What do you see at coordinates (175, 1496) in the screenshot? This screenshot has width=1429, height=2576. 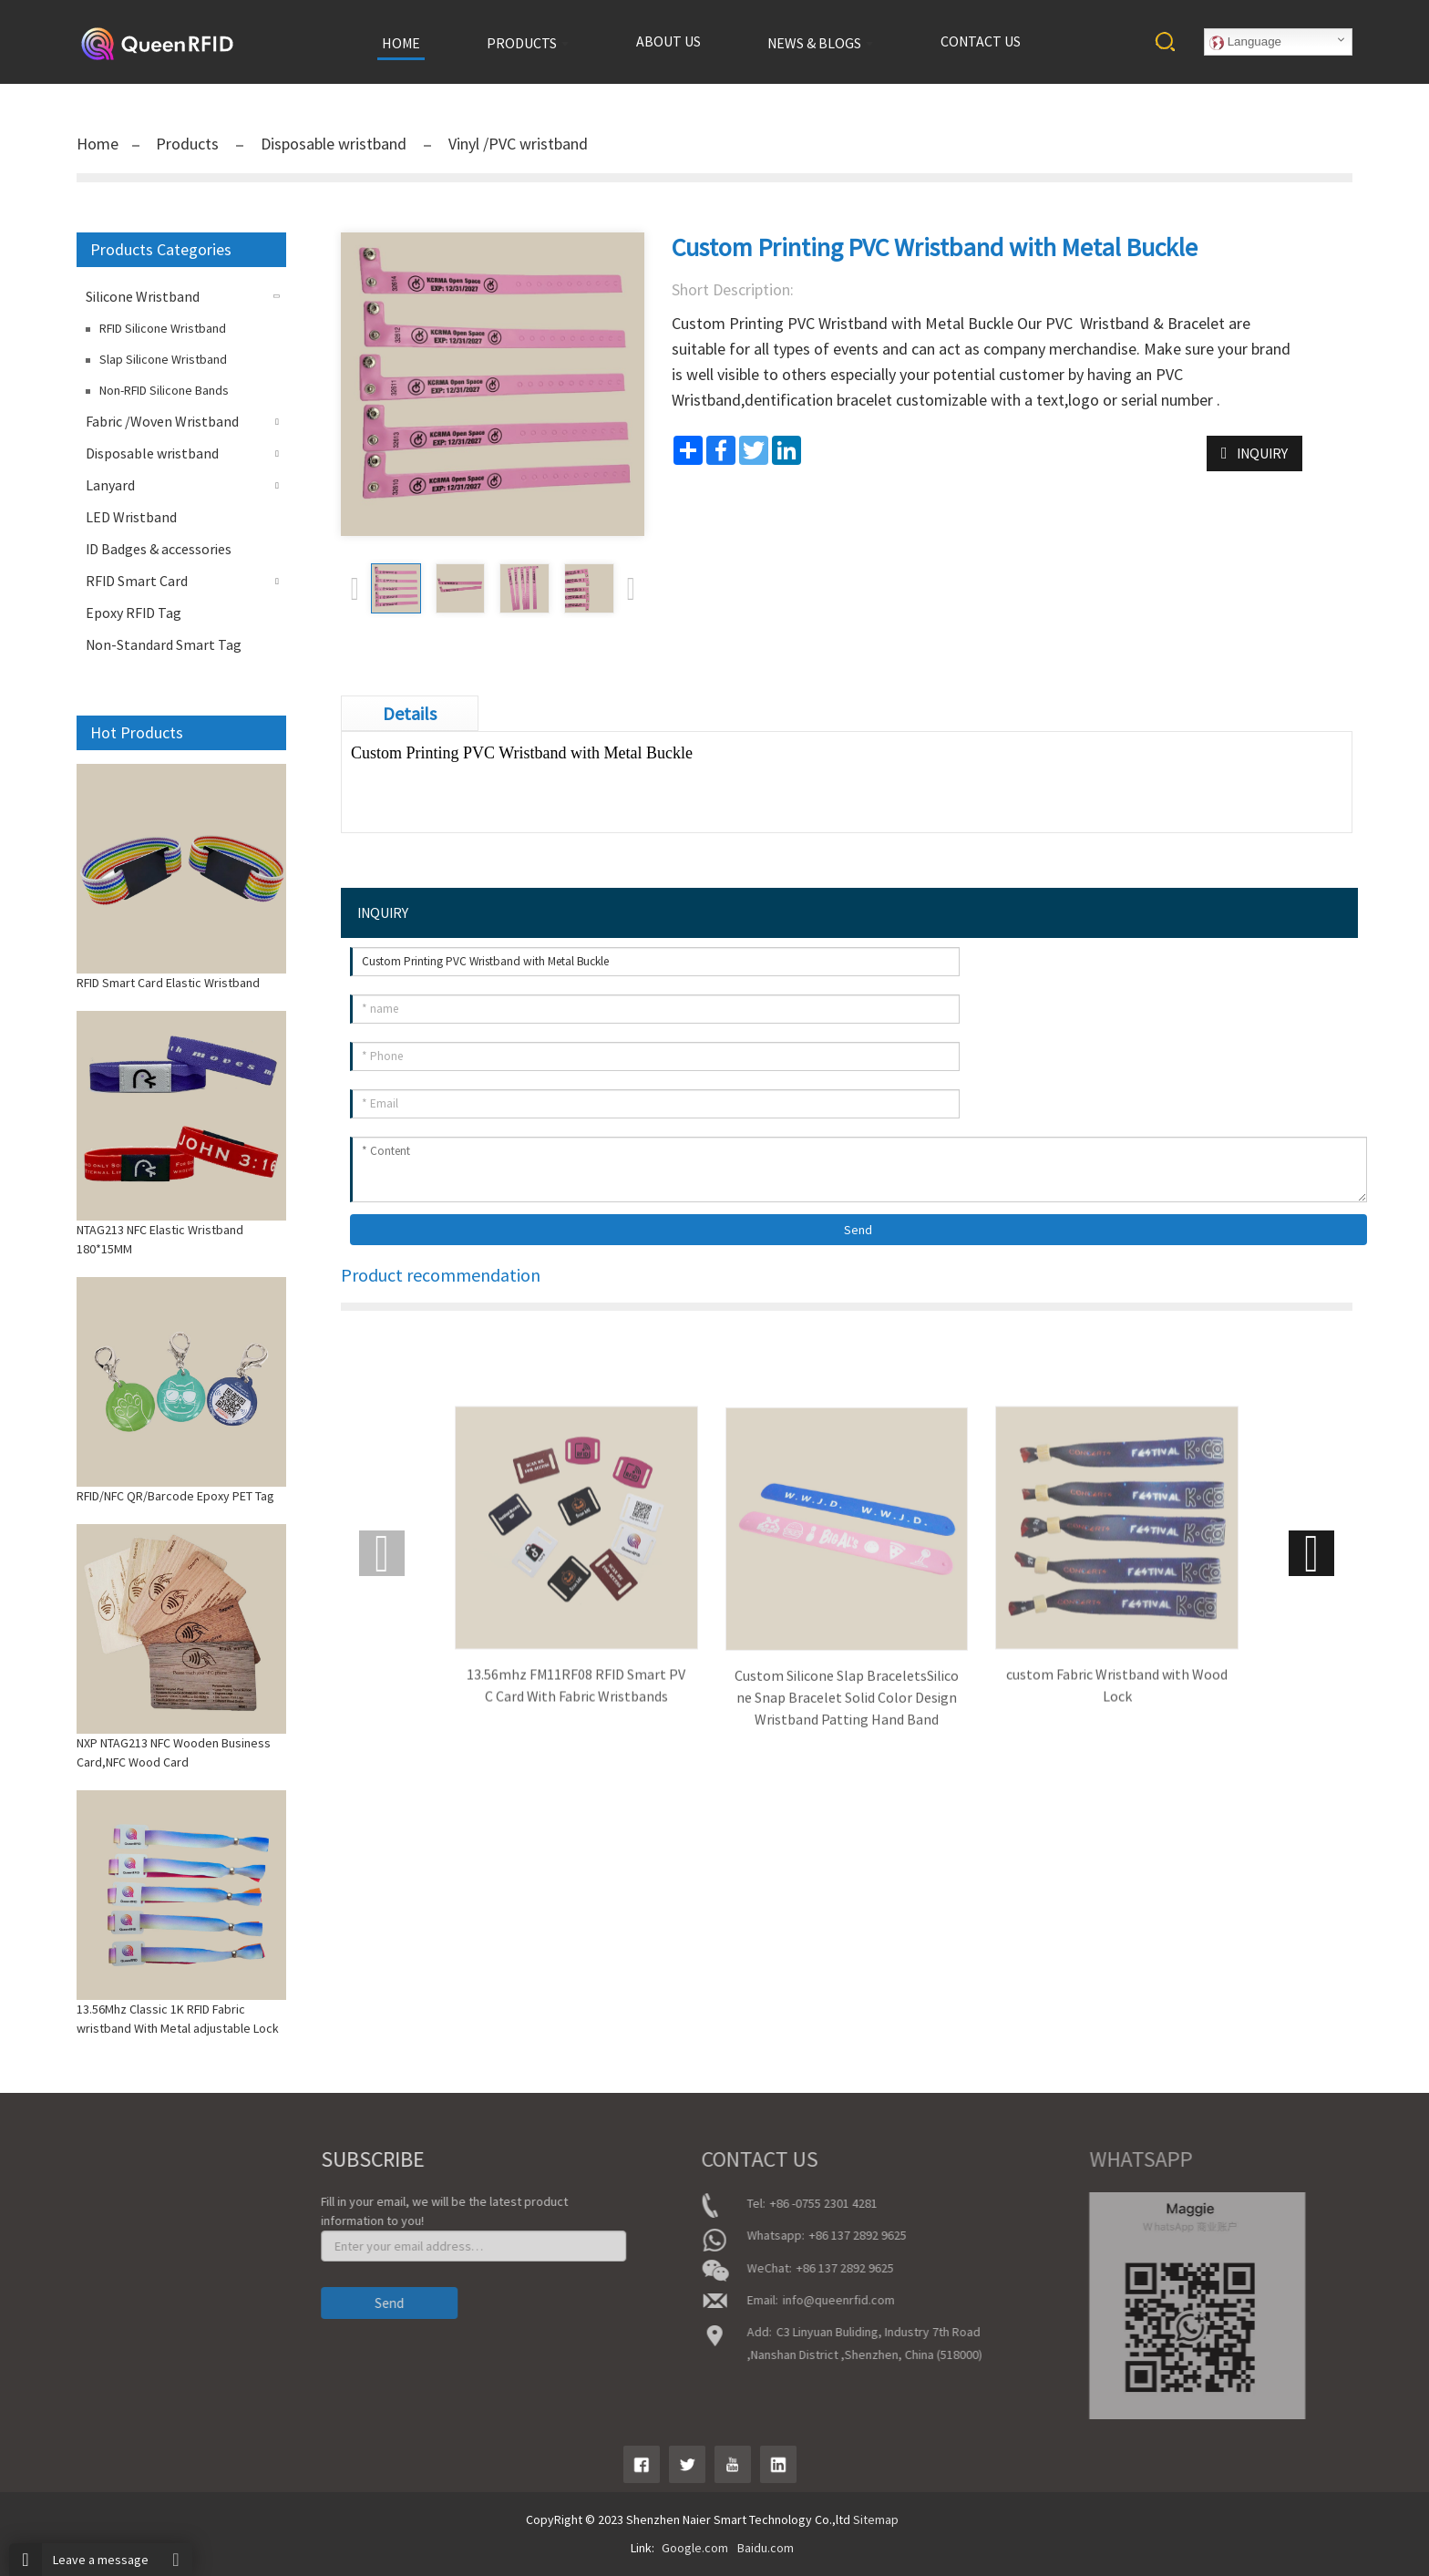 I see `RFID/NFC QR/Barcode Epoxy PET Tag` at bounding box center [175, 1496].